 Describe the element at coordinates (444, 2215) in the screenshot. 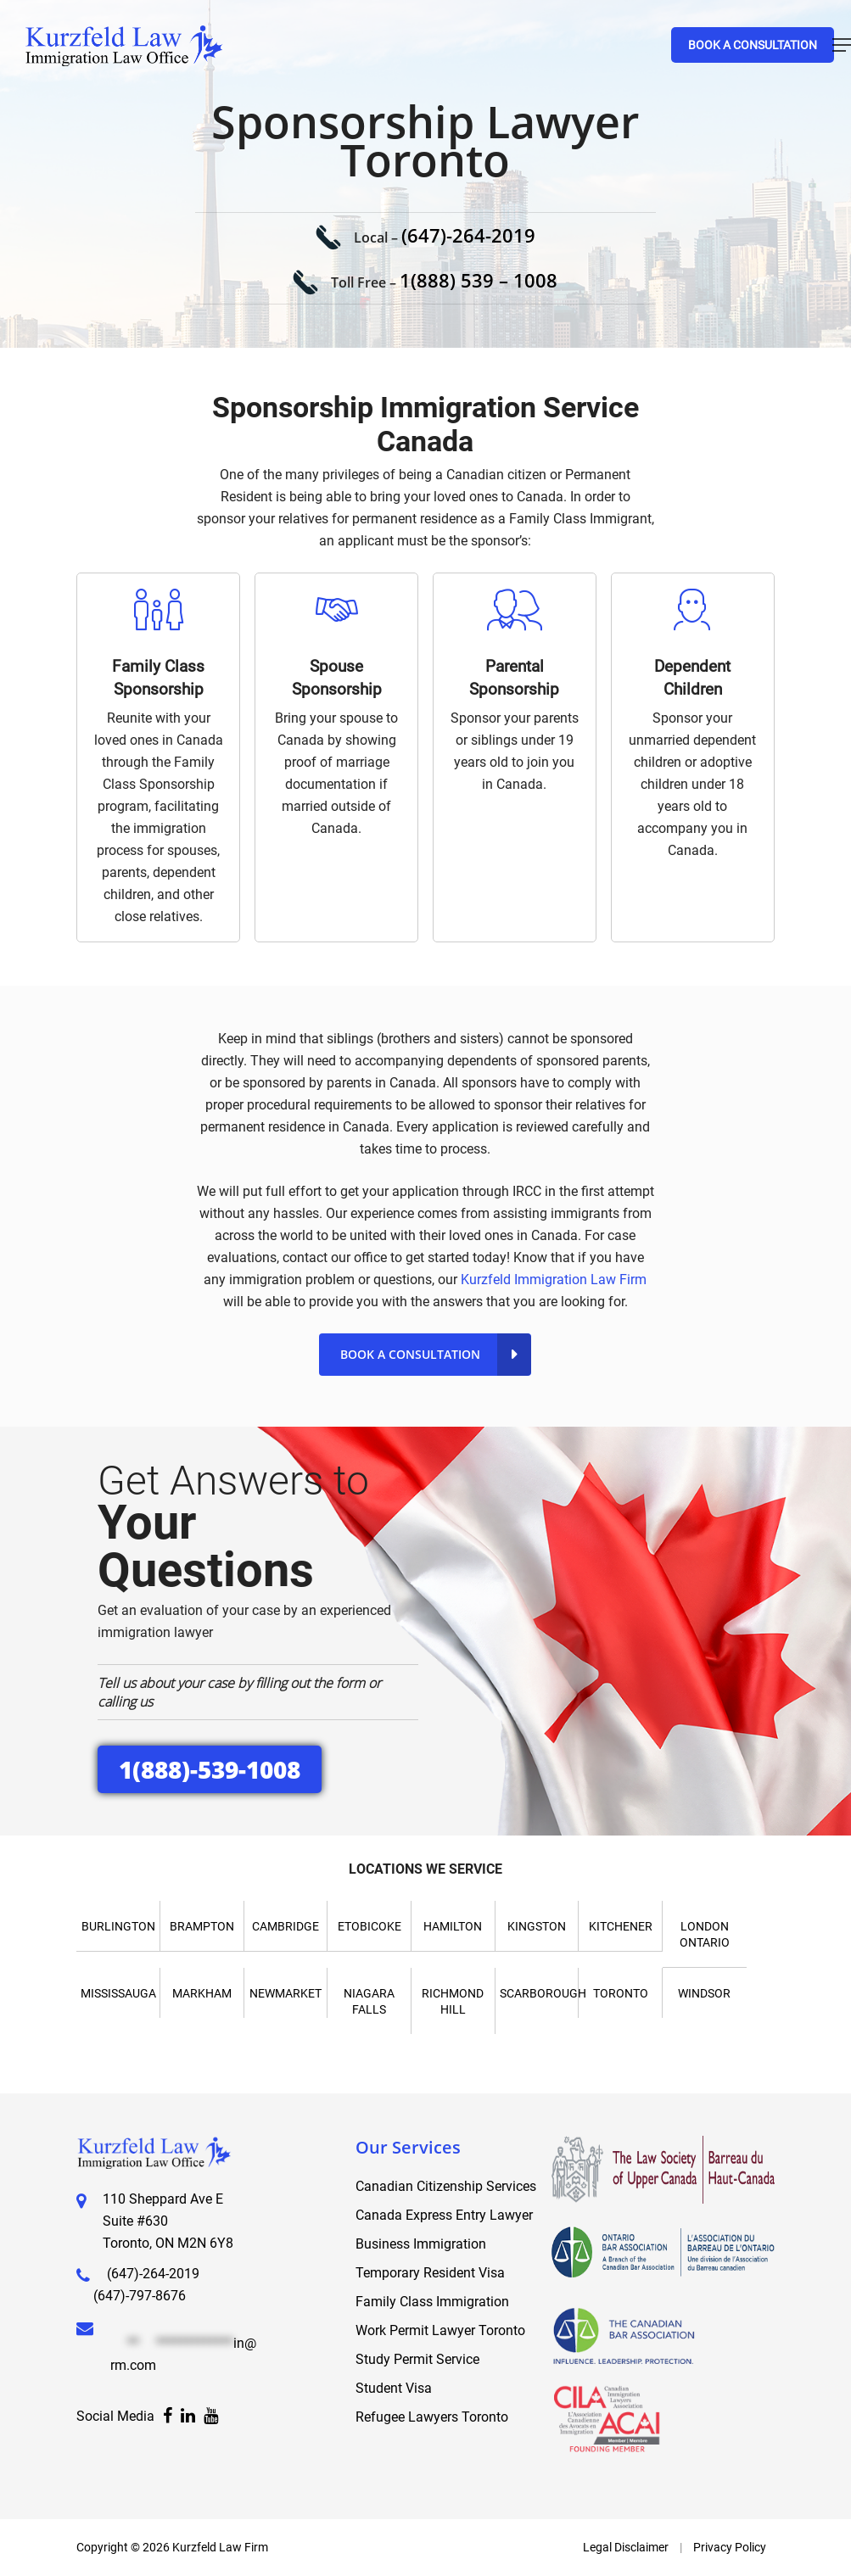

I see `Canada Express Entry Lawyer` at that location.